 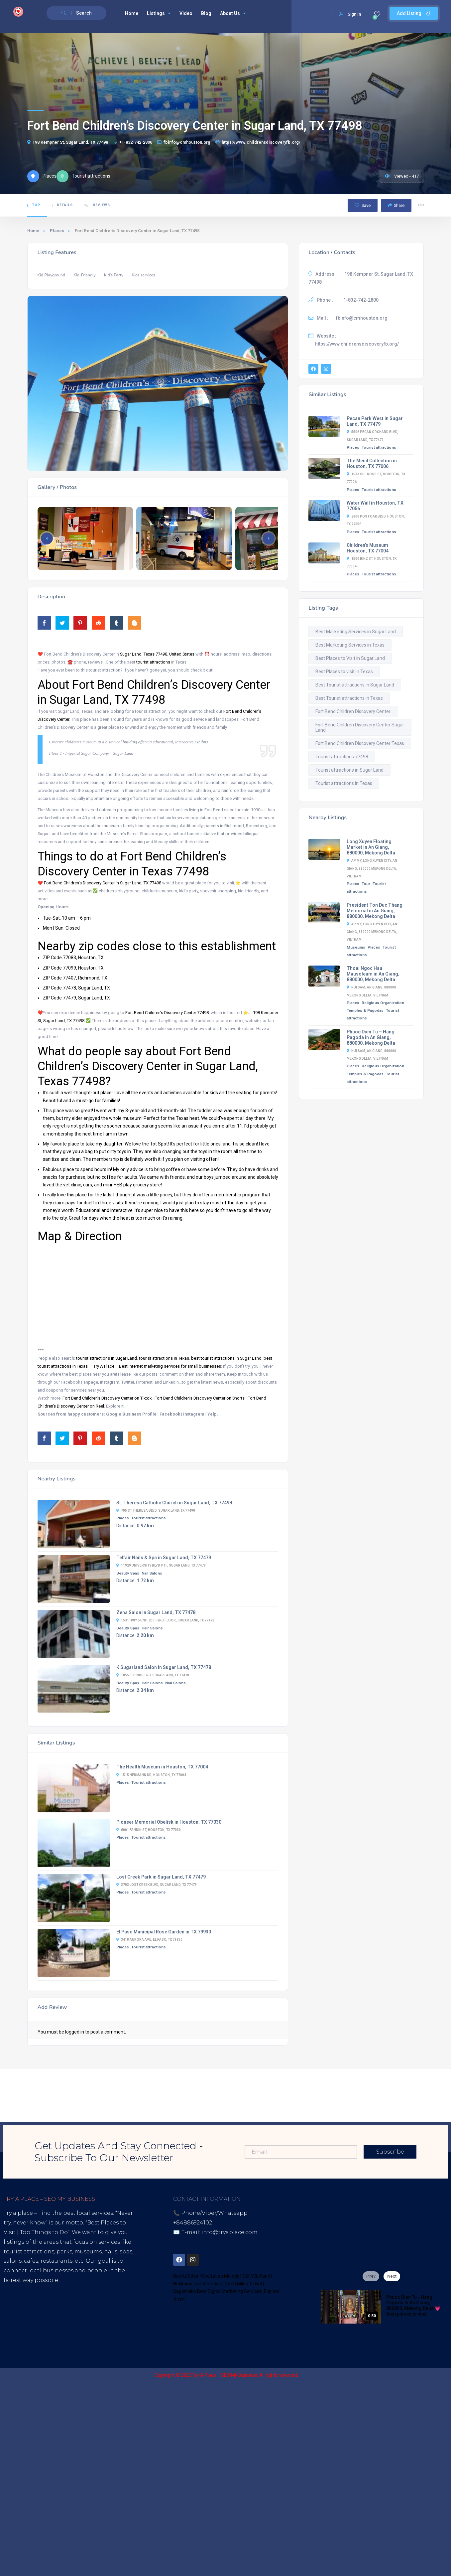 What do you see at coordinates (12, 2318) in the screenshot?
I see `Tiktok` at bounding box center [12, 2318].